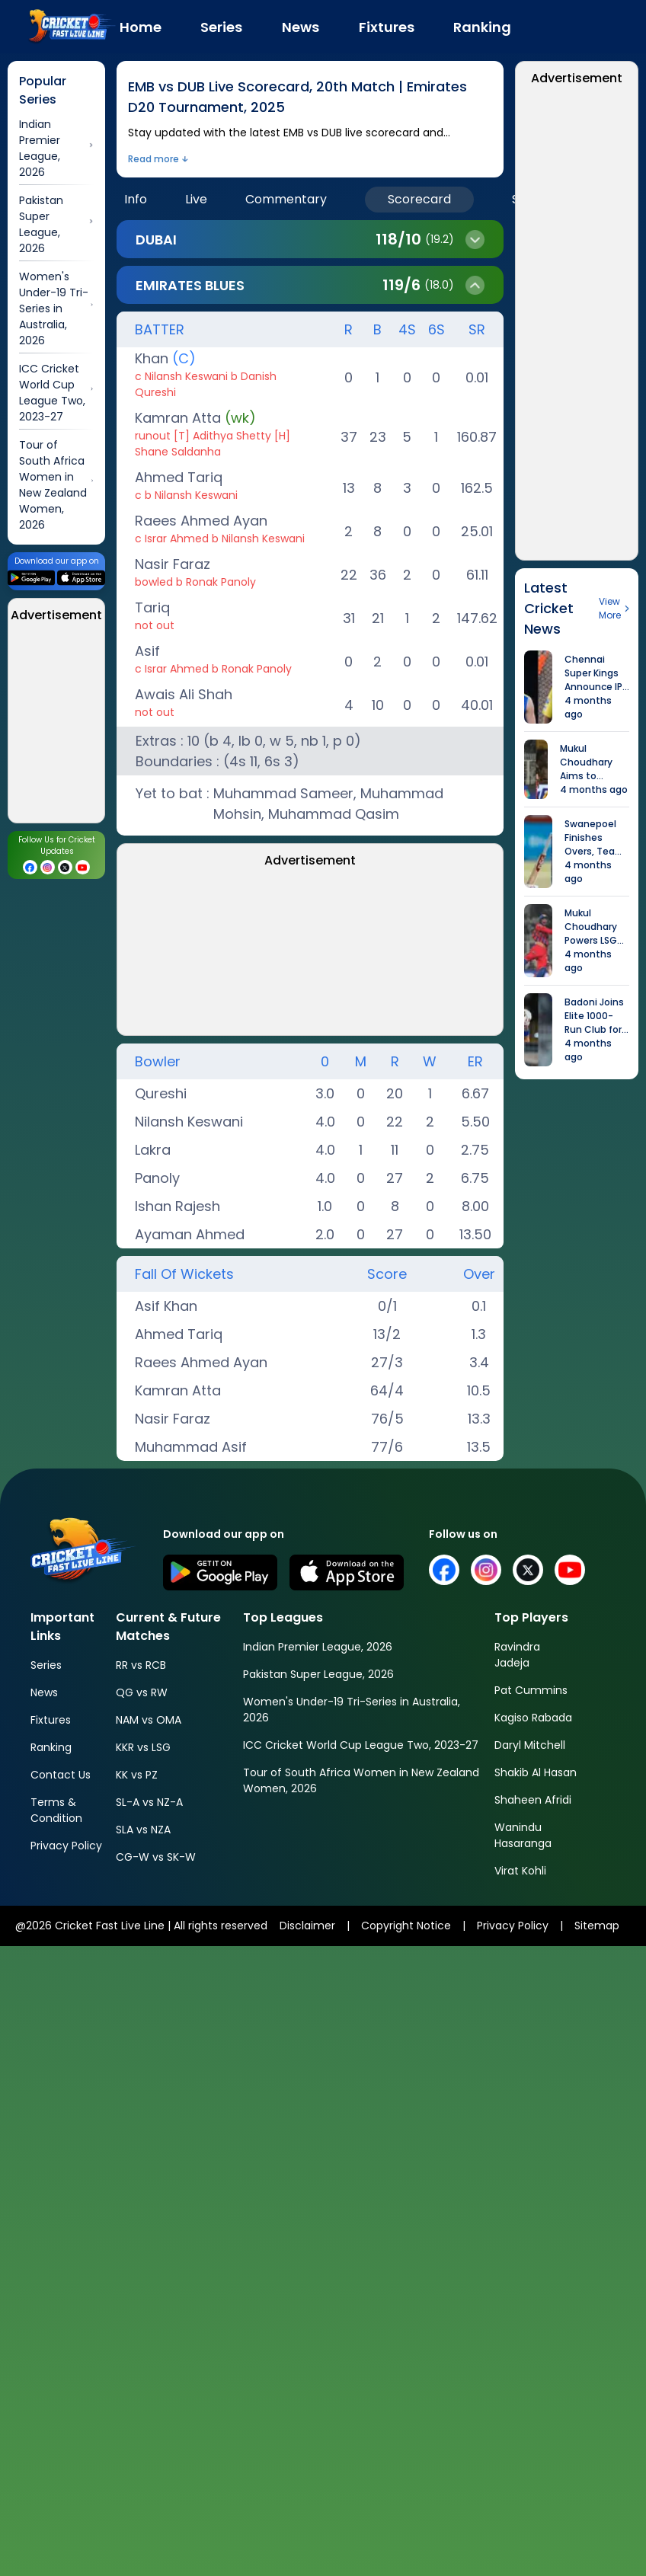 The width and height of the screenshot is (646, 2576). I want to click on Terms & Condition, so click(56, 1810).